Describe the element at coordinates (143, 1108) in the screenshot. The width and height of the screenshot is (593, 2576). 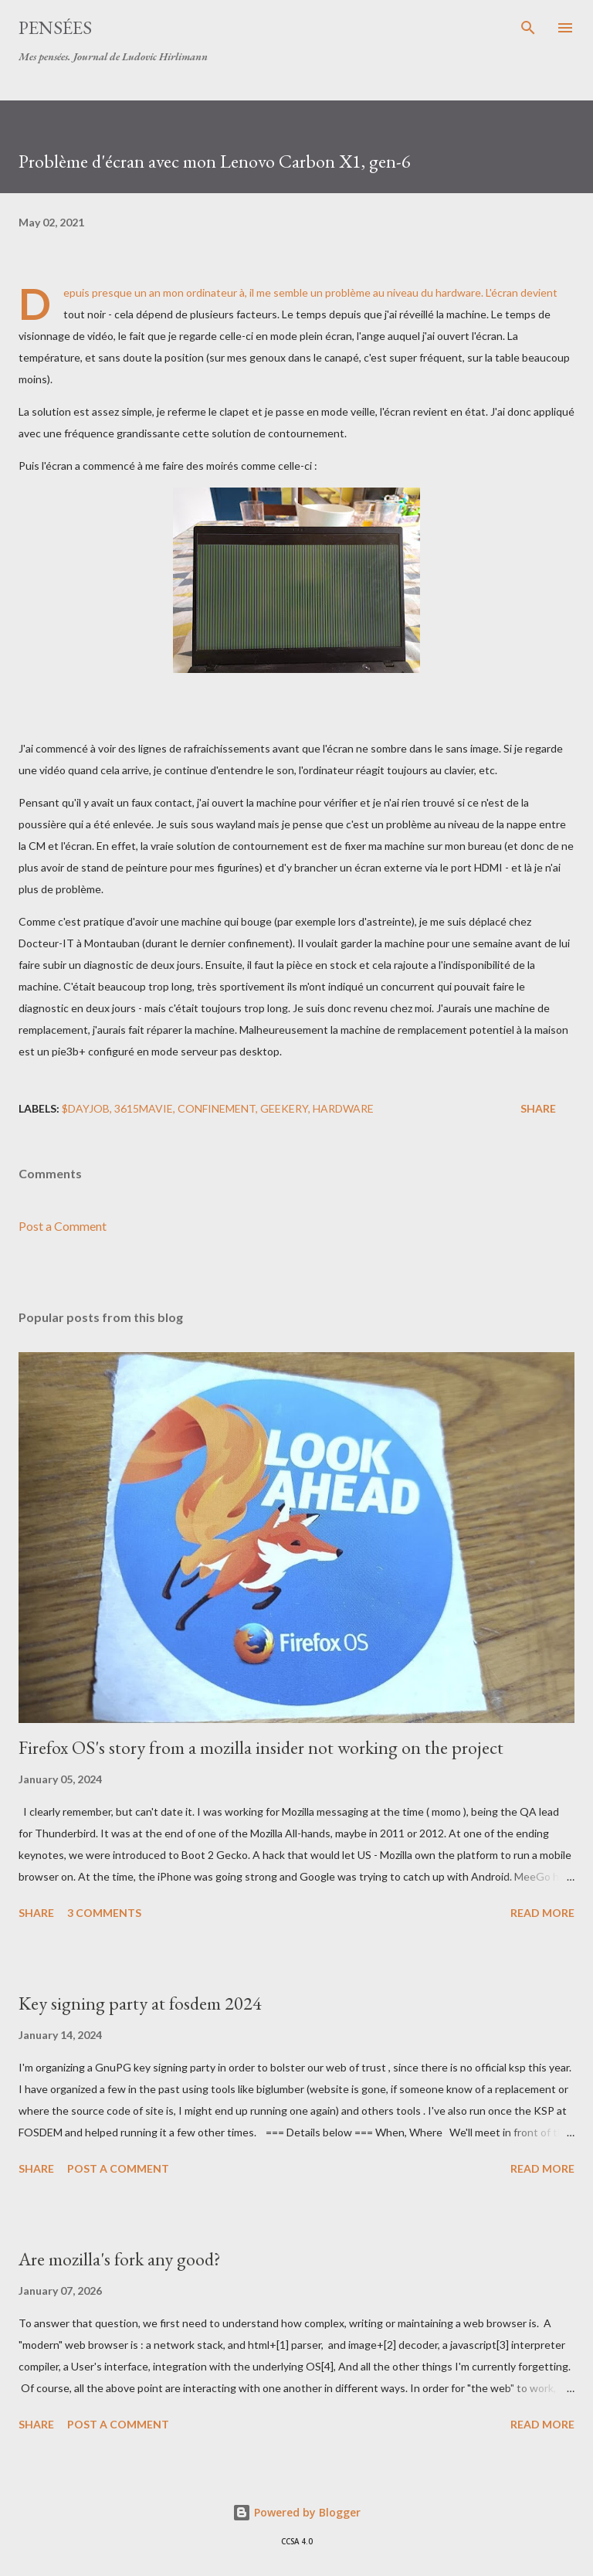
I see `3615mavie` at that location.